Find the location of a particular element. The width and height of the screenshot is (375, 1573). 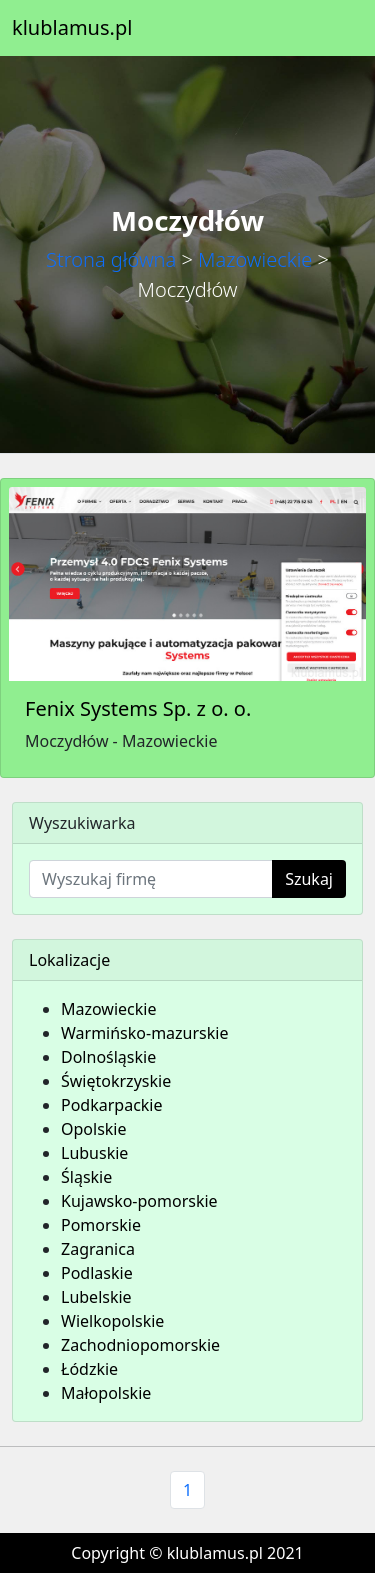

Małopolskie is located at coordinates (106, 1393).